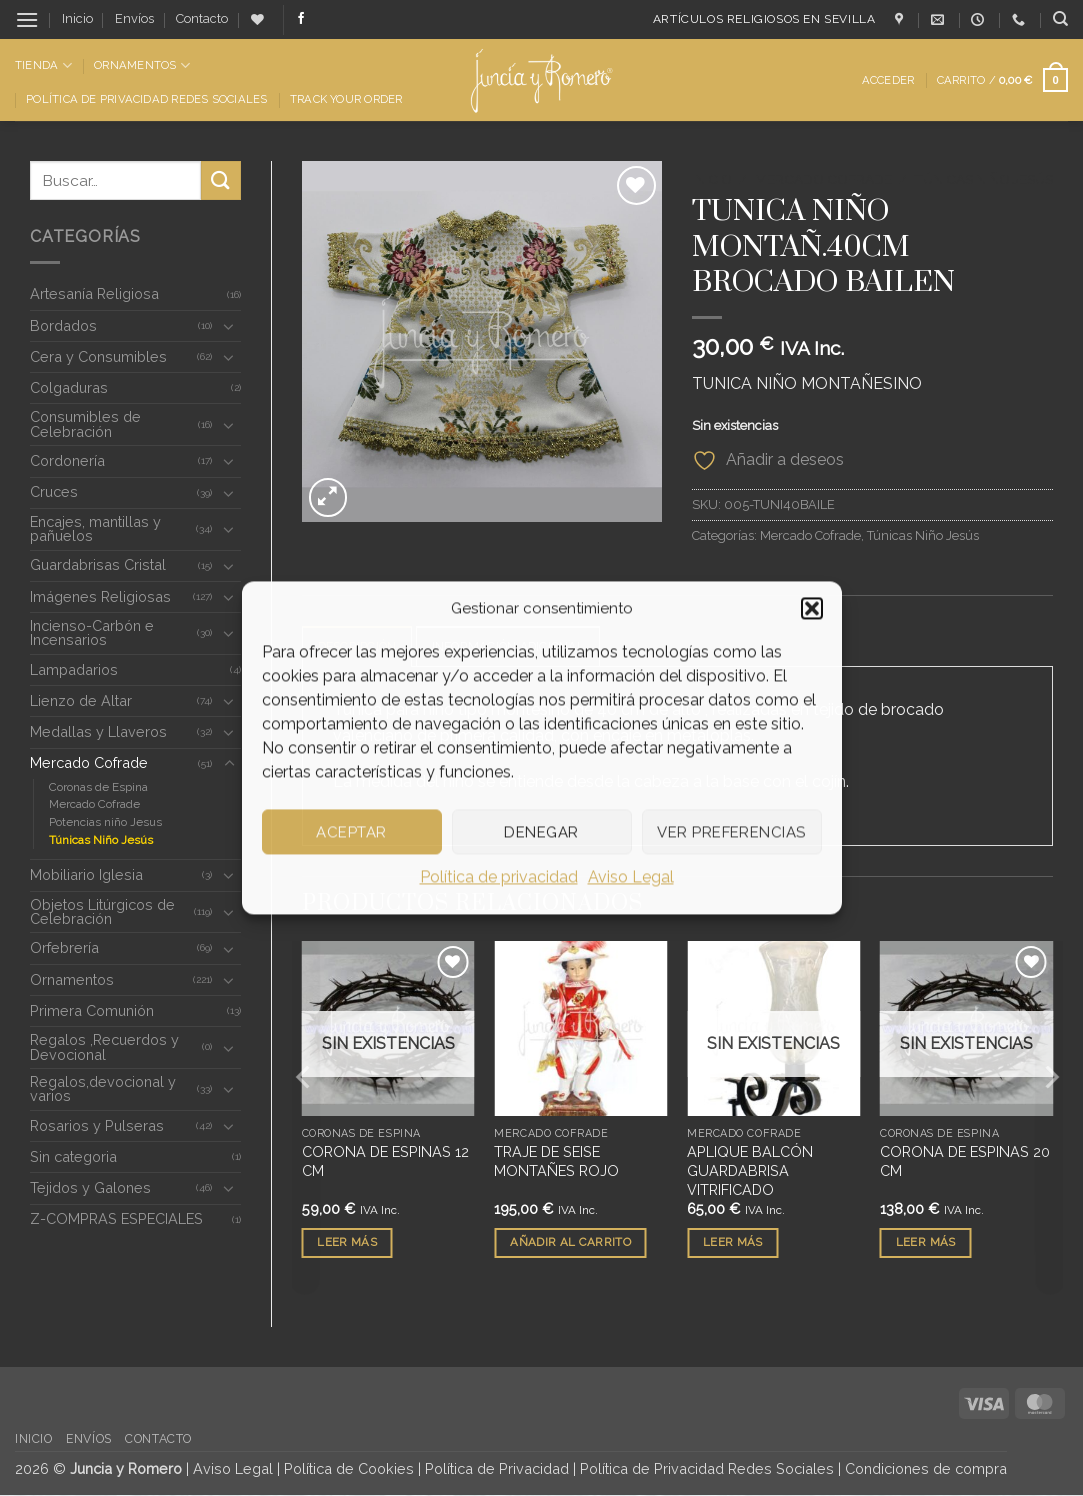  I want to click on [button], so click(812, 608).